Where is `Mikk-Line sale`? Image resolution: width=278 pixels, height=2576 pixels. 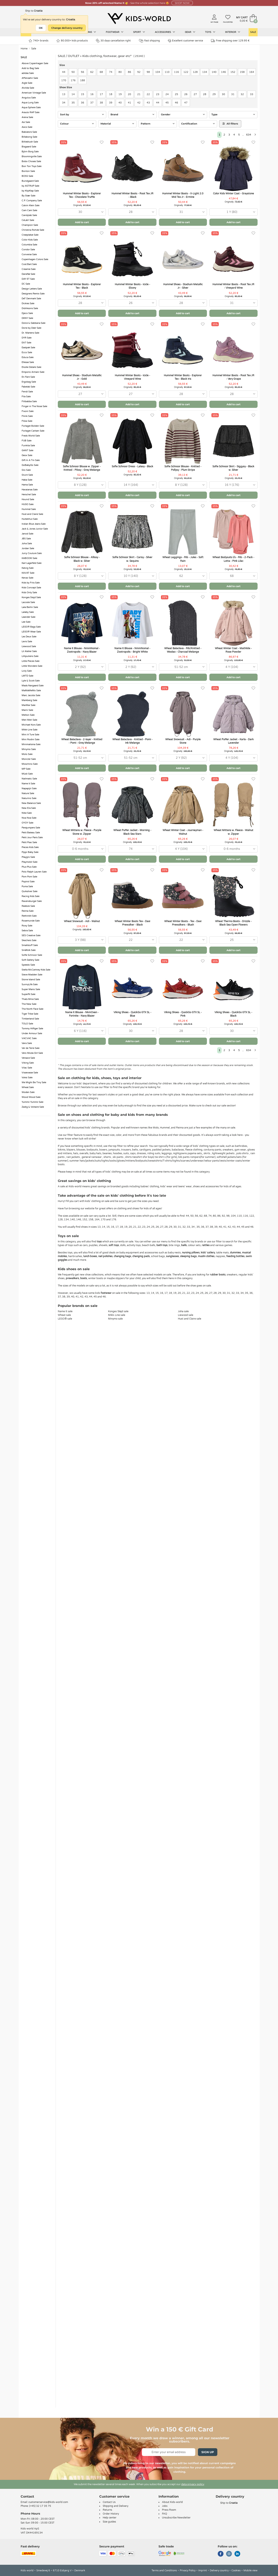
Mikk-Line sale is located at coordinates (116, 1315).